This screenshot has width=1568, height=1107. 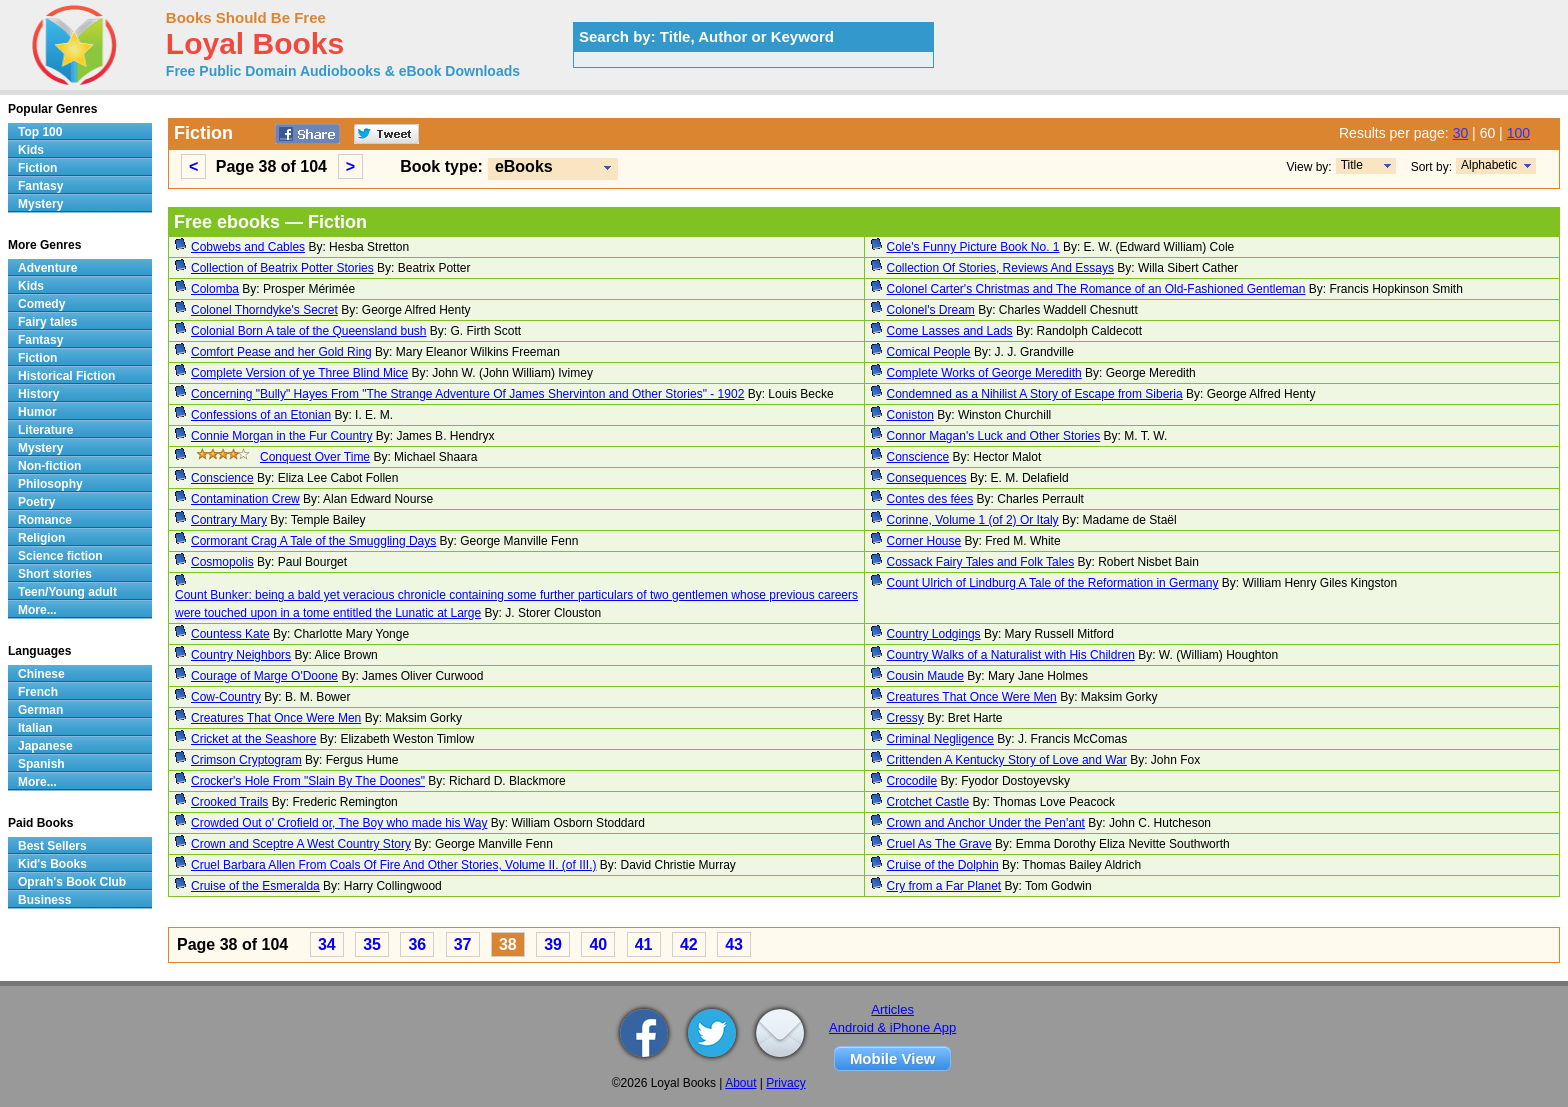 What do you see at coordinates (944, 886) in the screenshot?
I see `Cry from a Far Planet` at bounding box center [944, 886].